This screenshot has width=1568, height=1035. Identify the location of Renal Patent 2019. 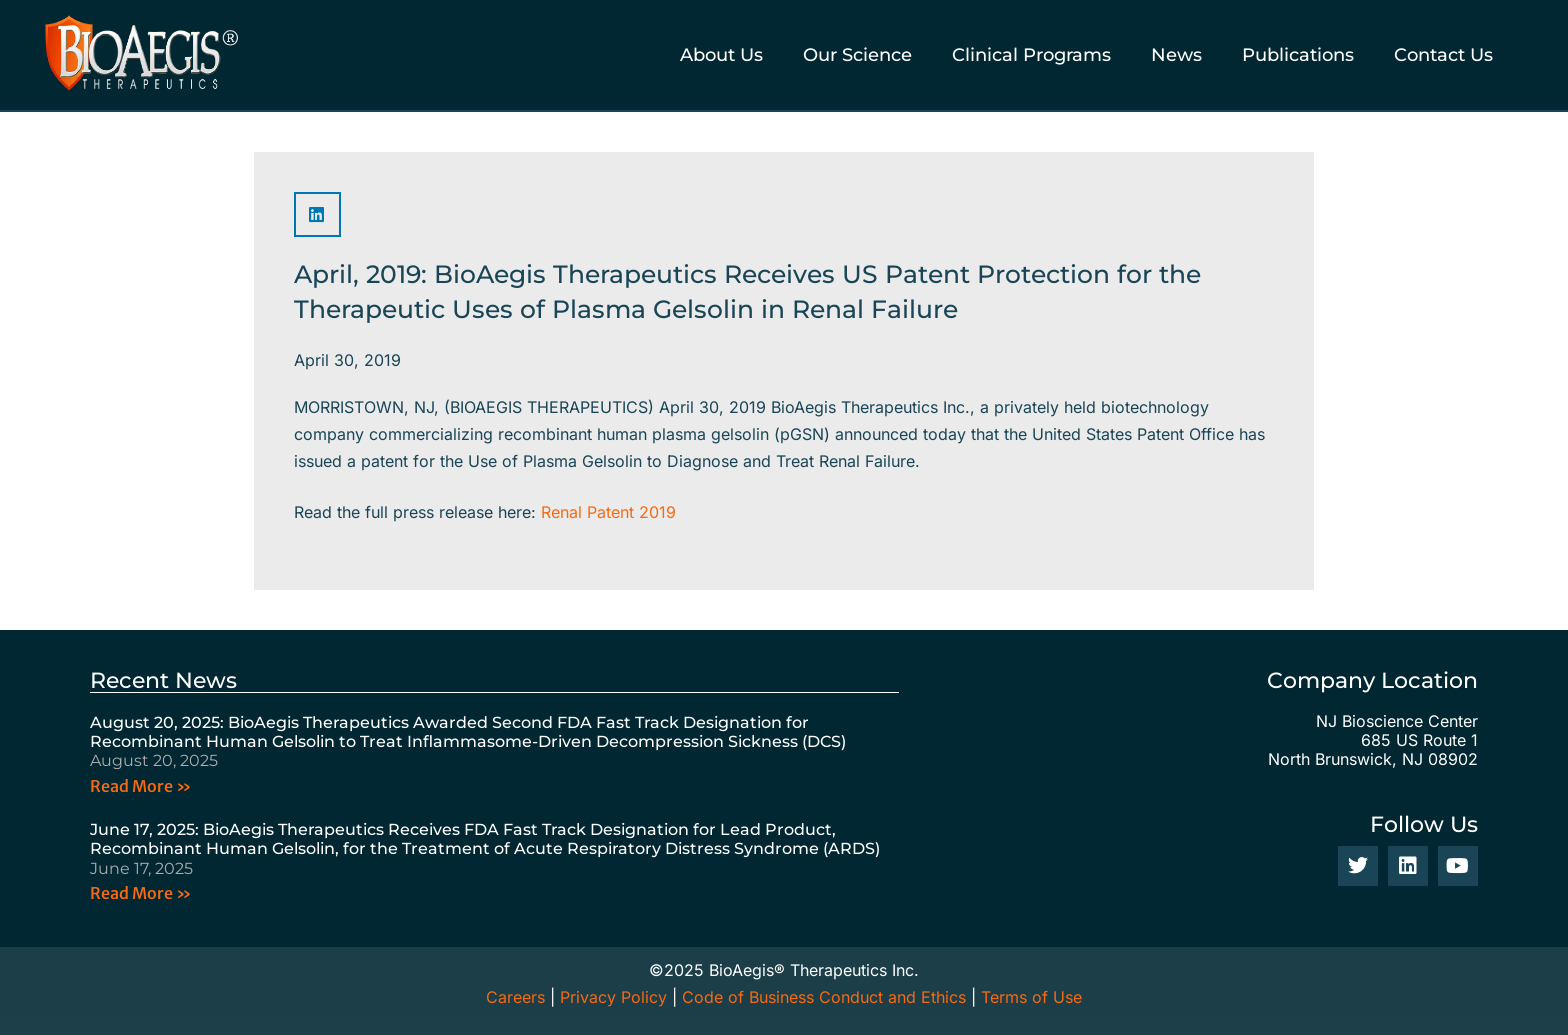
(608, 512).